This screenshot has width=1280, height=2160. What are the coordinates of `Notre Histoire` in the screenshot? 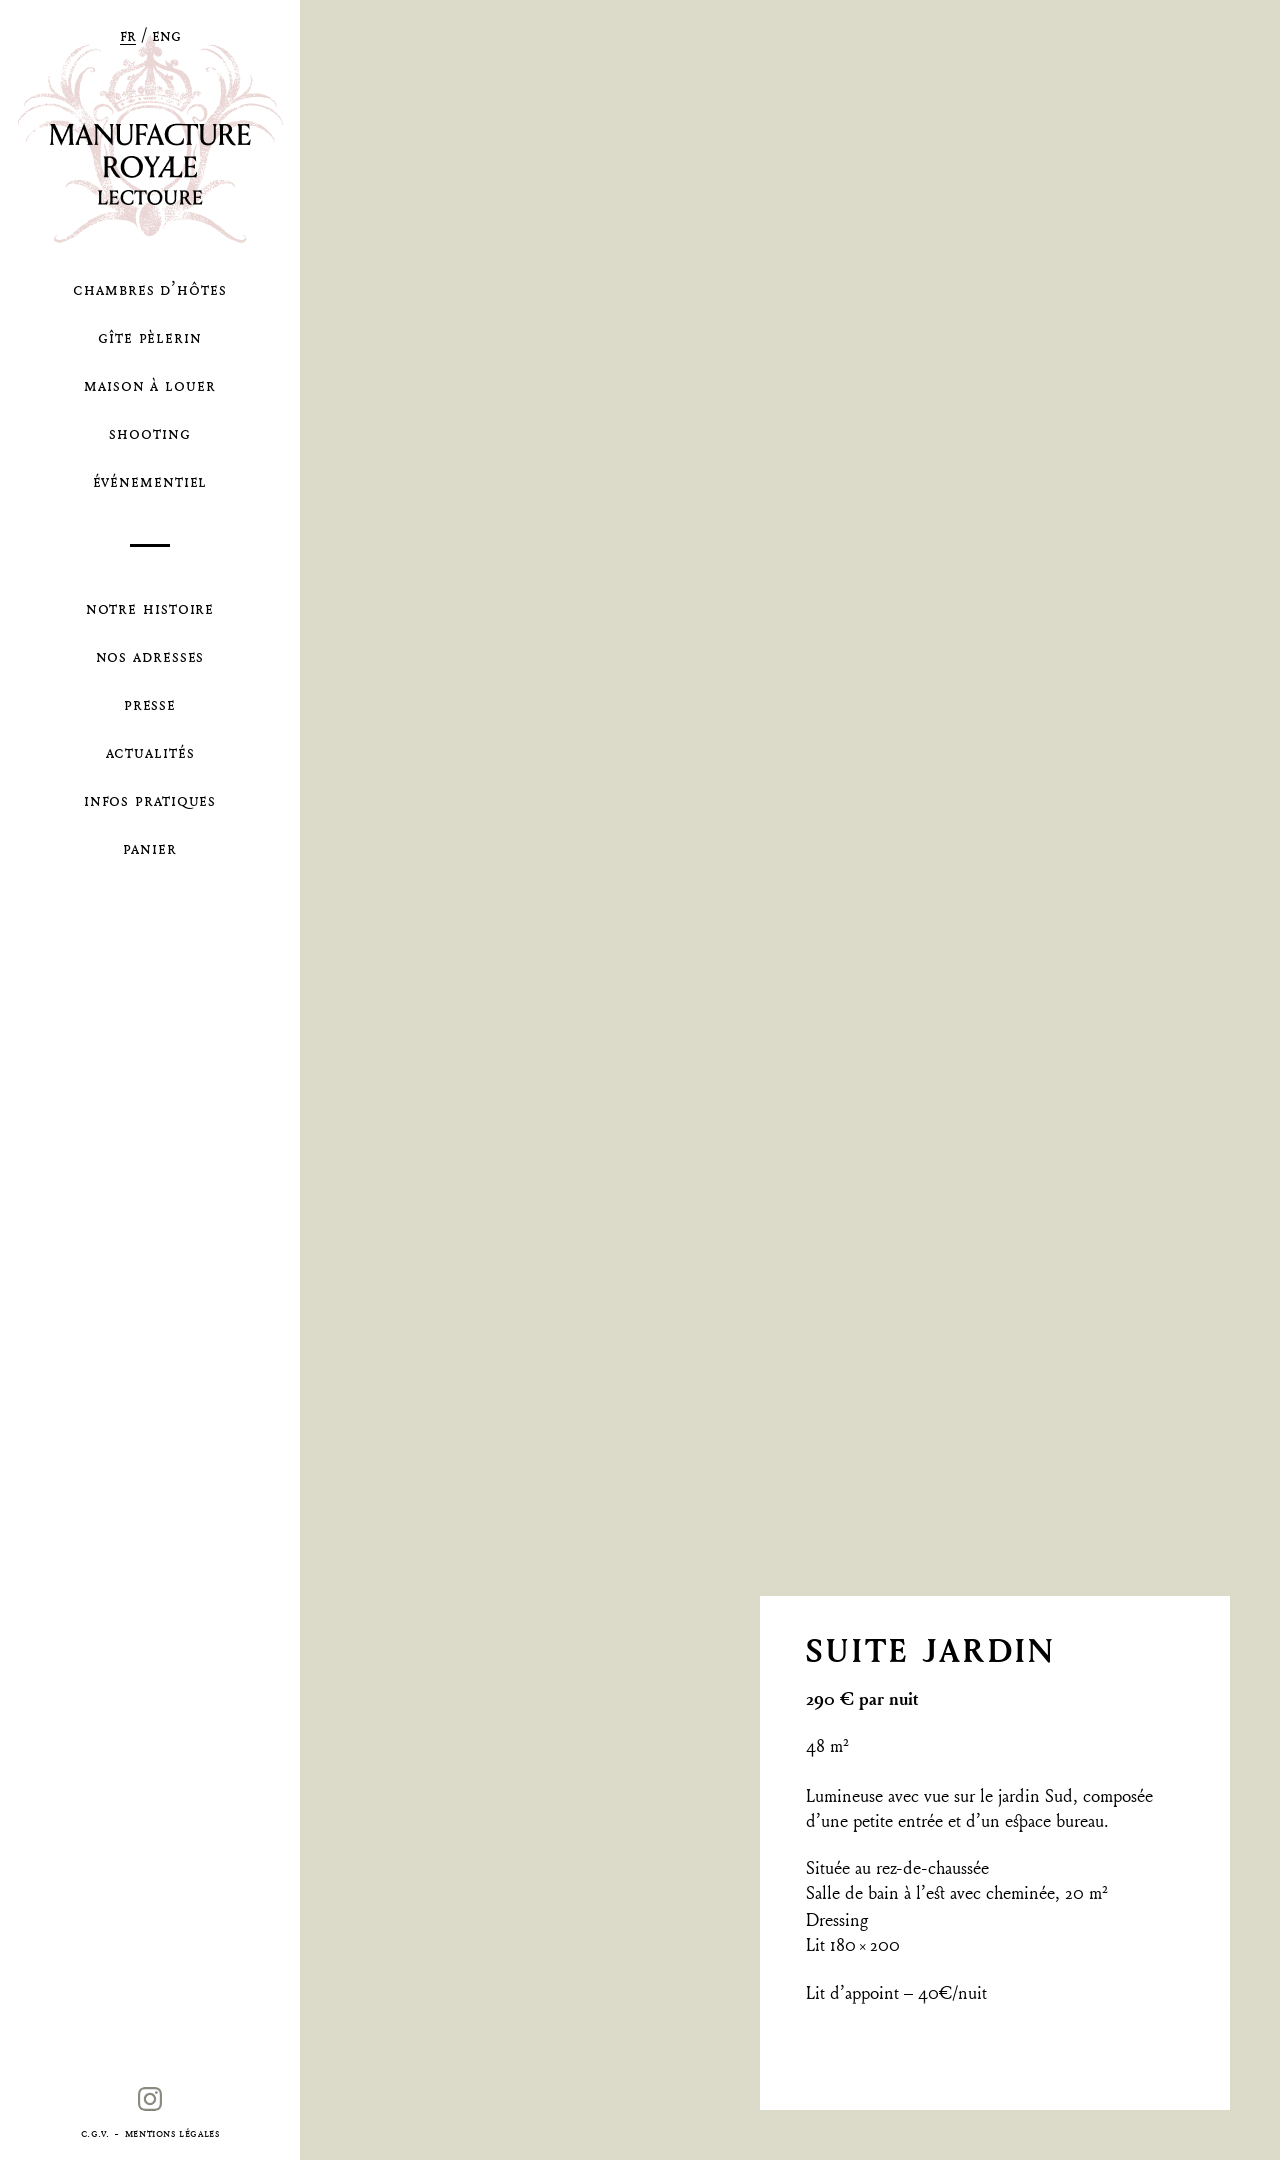 It's located at (150, 607).